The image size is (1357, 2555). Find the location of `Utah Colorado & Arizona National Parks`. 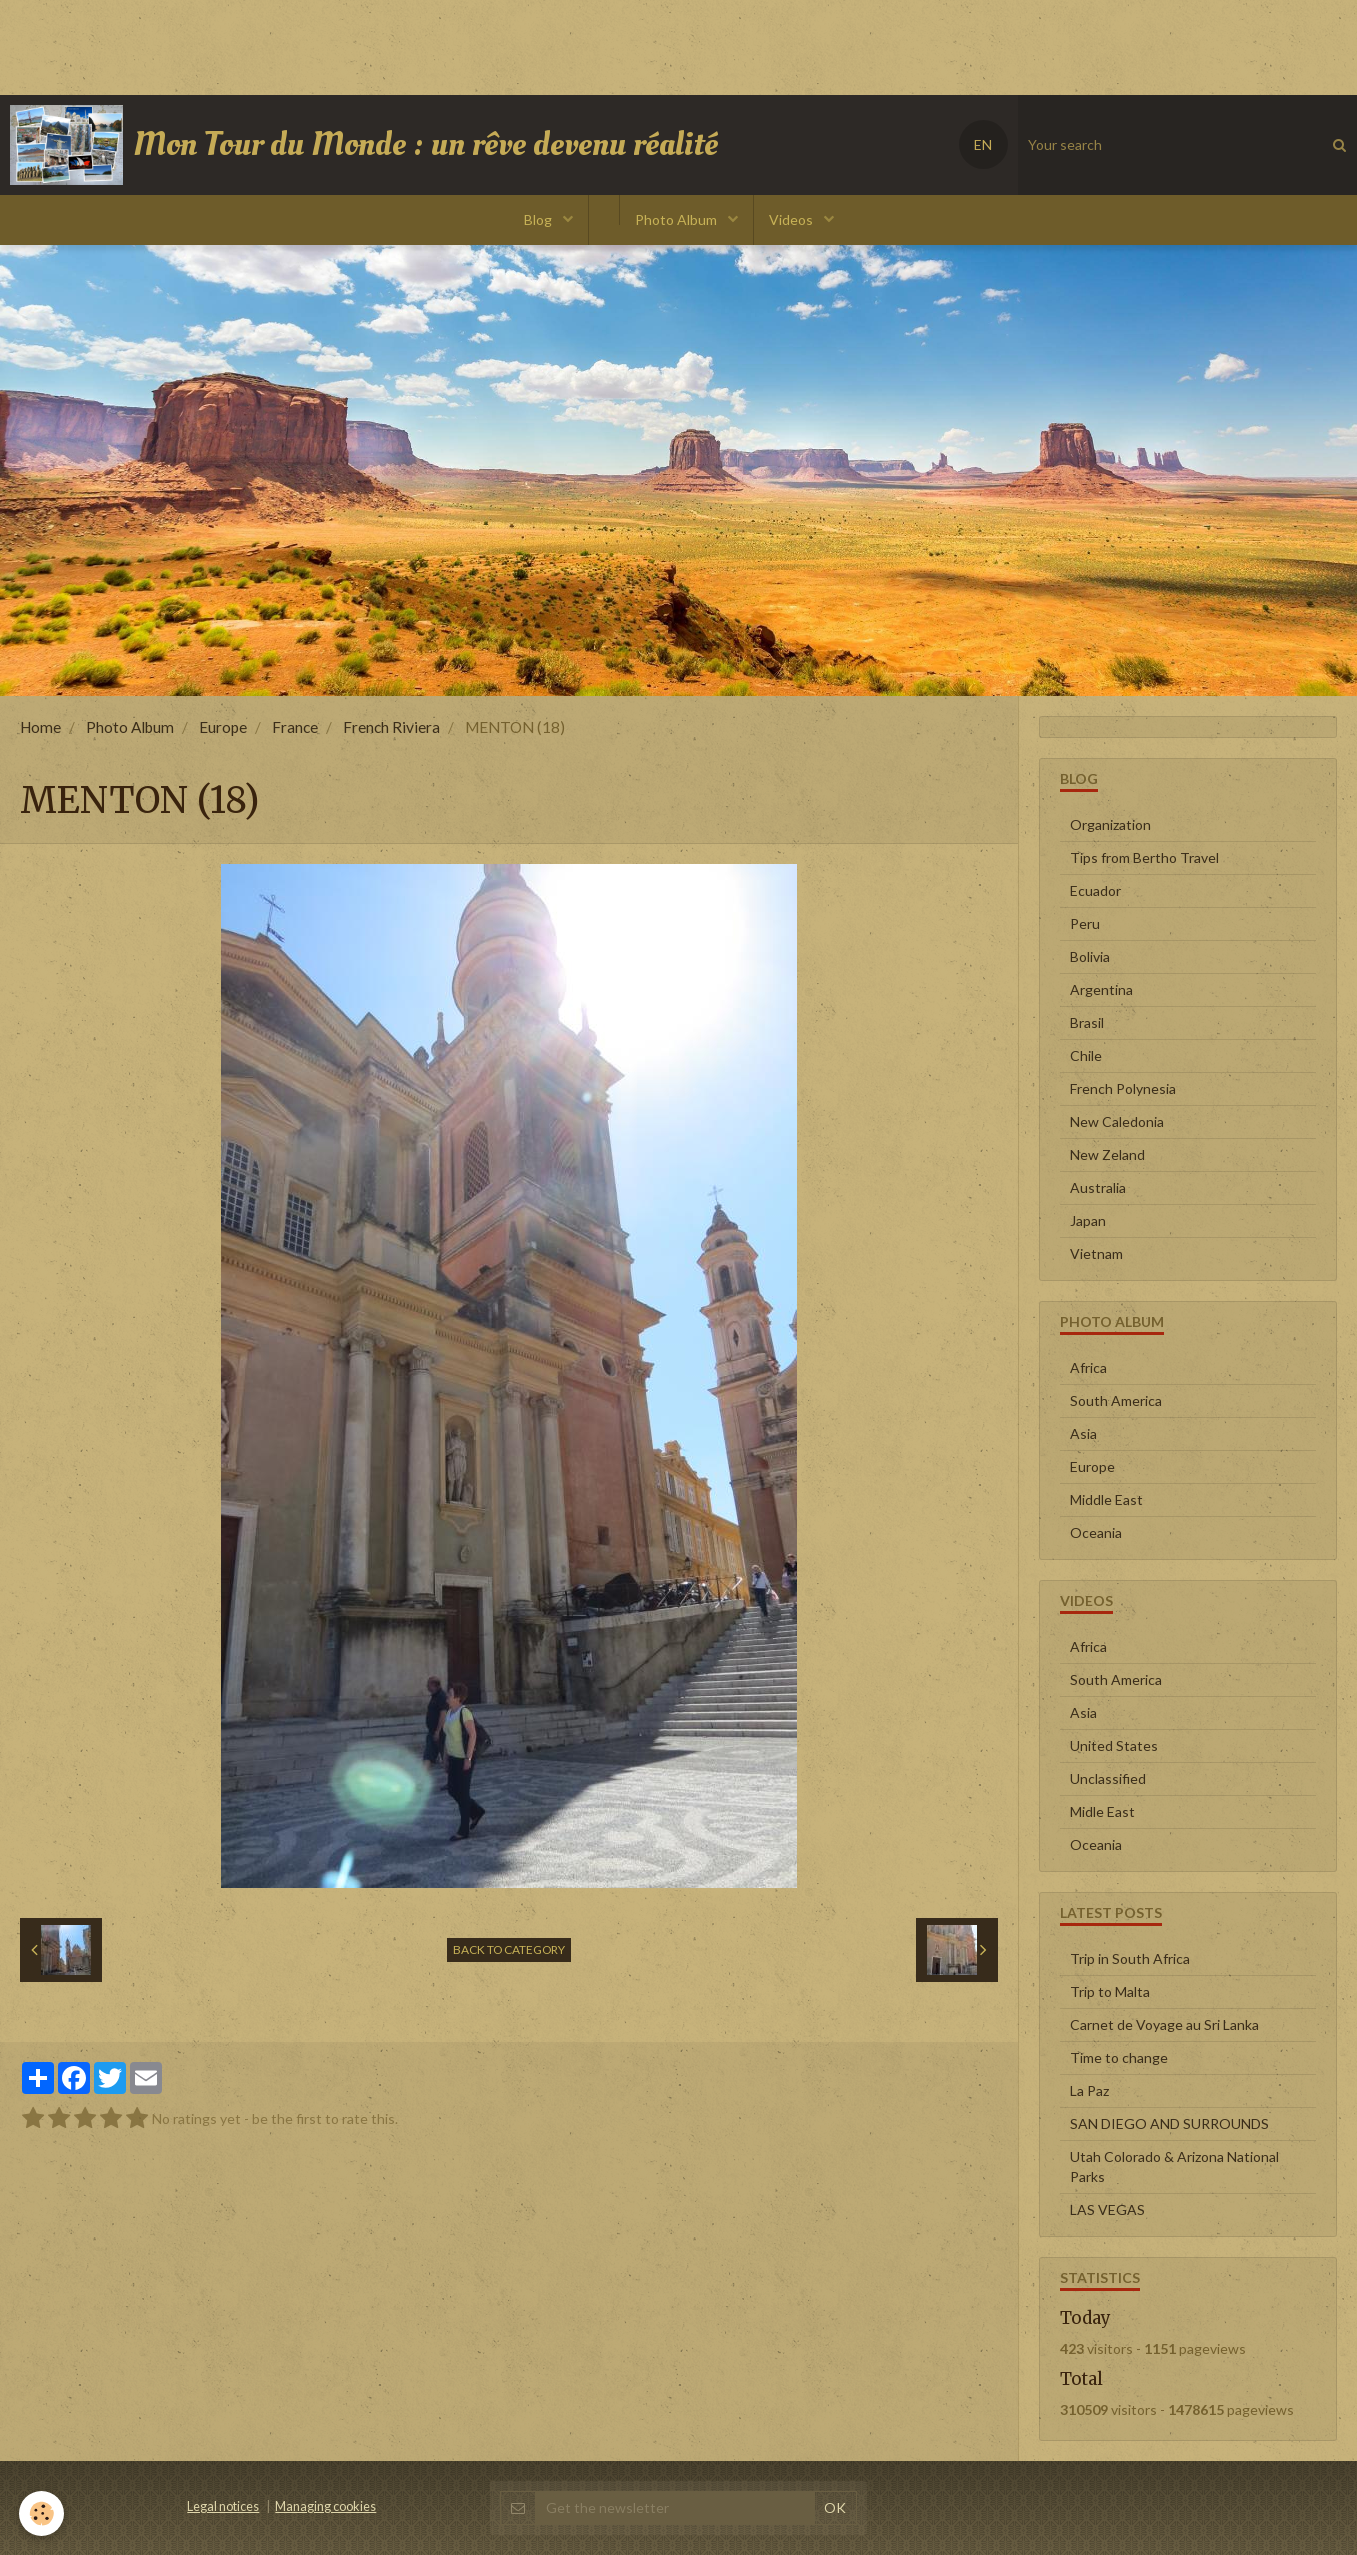

Utah Colorado & Arizona National Parks is located at coordinates (1174, 2166).